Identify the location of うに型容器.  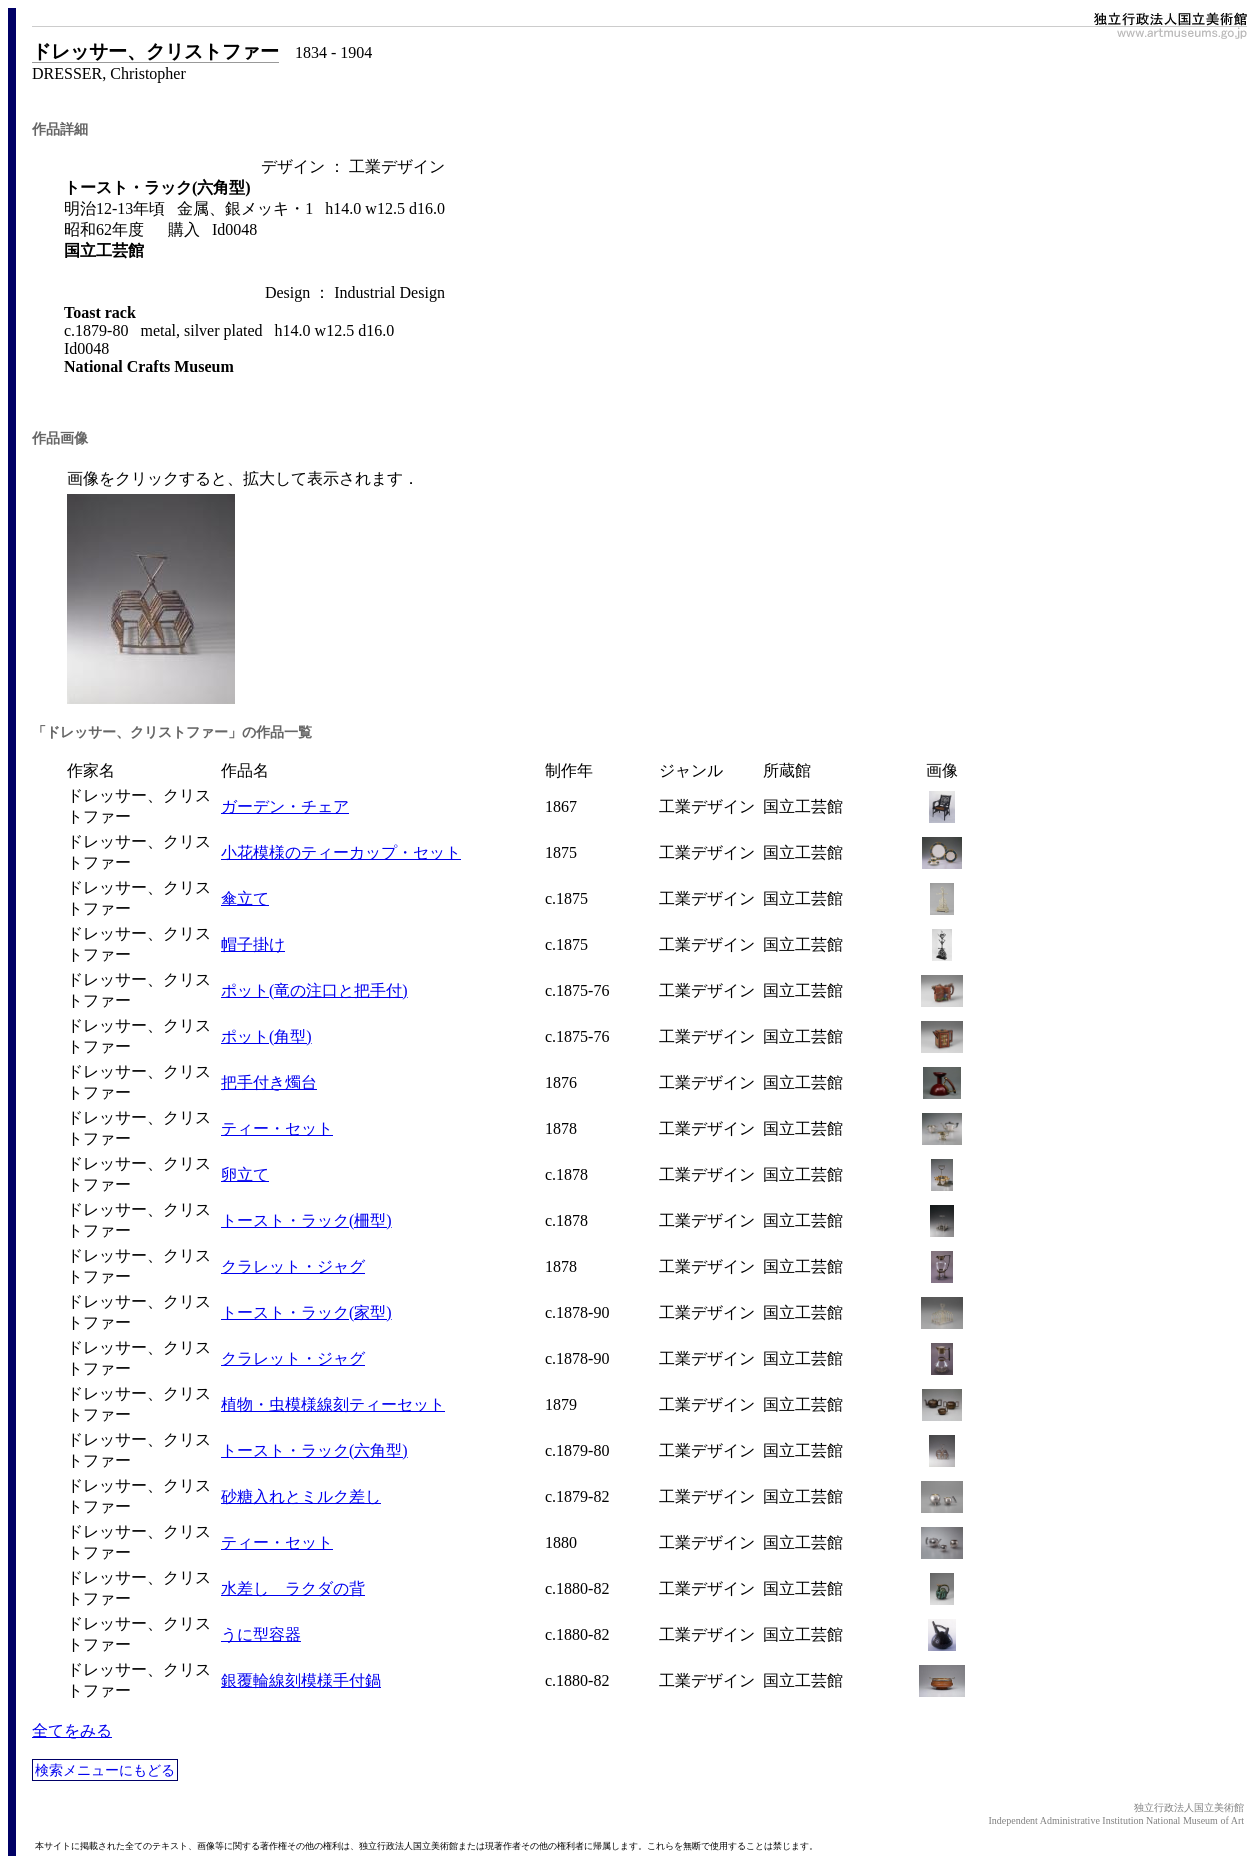
(261, 1634).